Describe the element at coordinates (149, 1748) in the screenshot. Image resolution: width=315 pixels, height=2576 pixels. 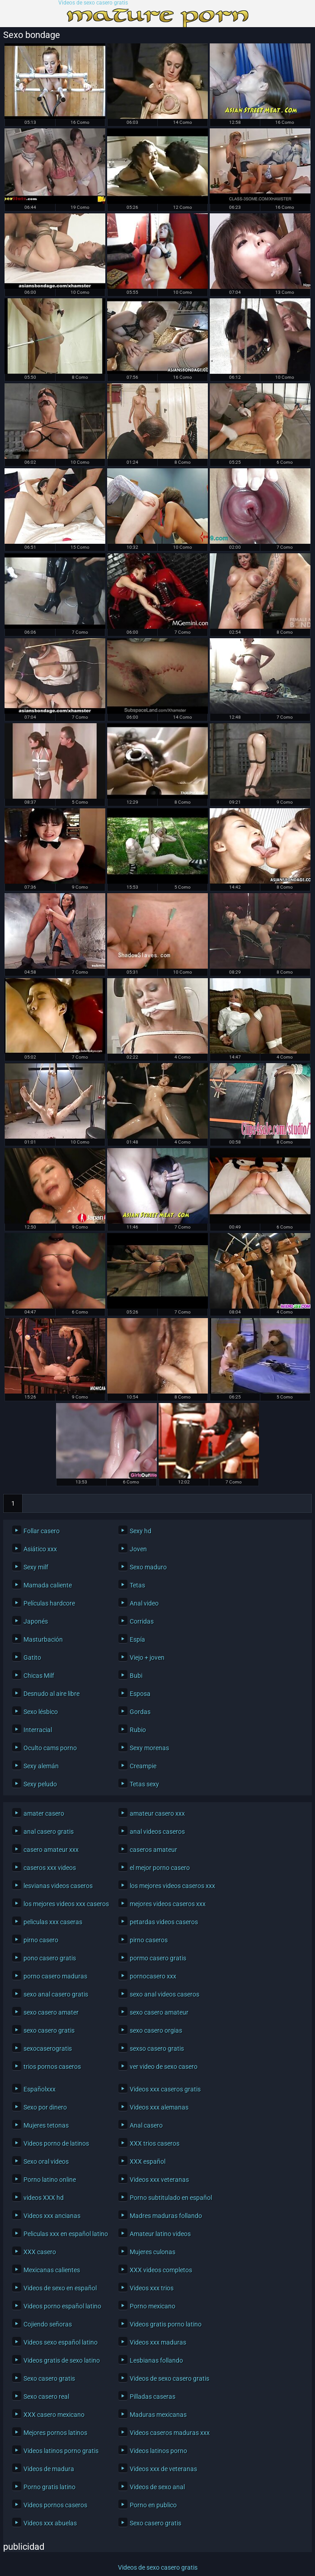
I see `Sexy morenas` at that location.